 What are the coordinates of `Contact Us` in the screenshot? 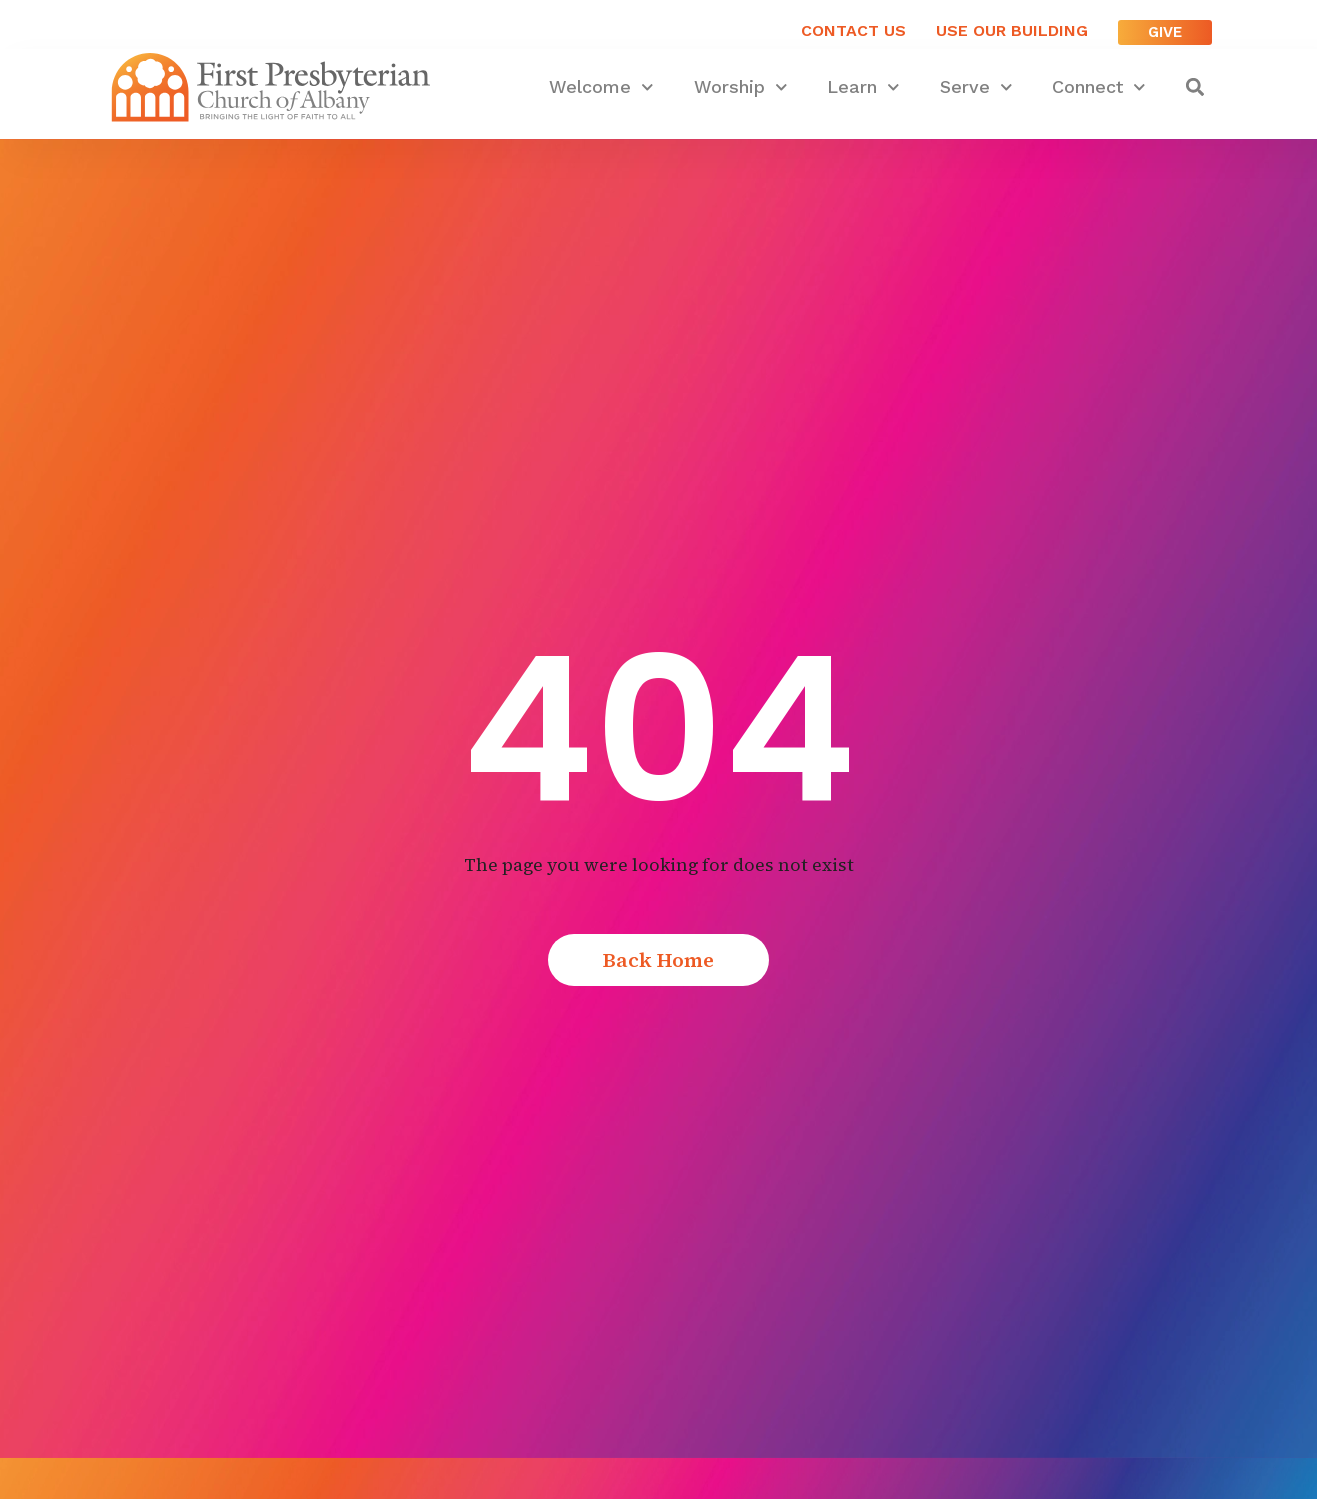 It's located at (853, 30).